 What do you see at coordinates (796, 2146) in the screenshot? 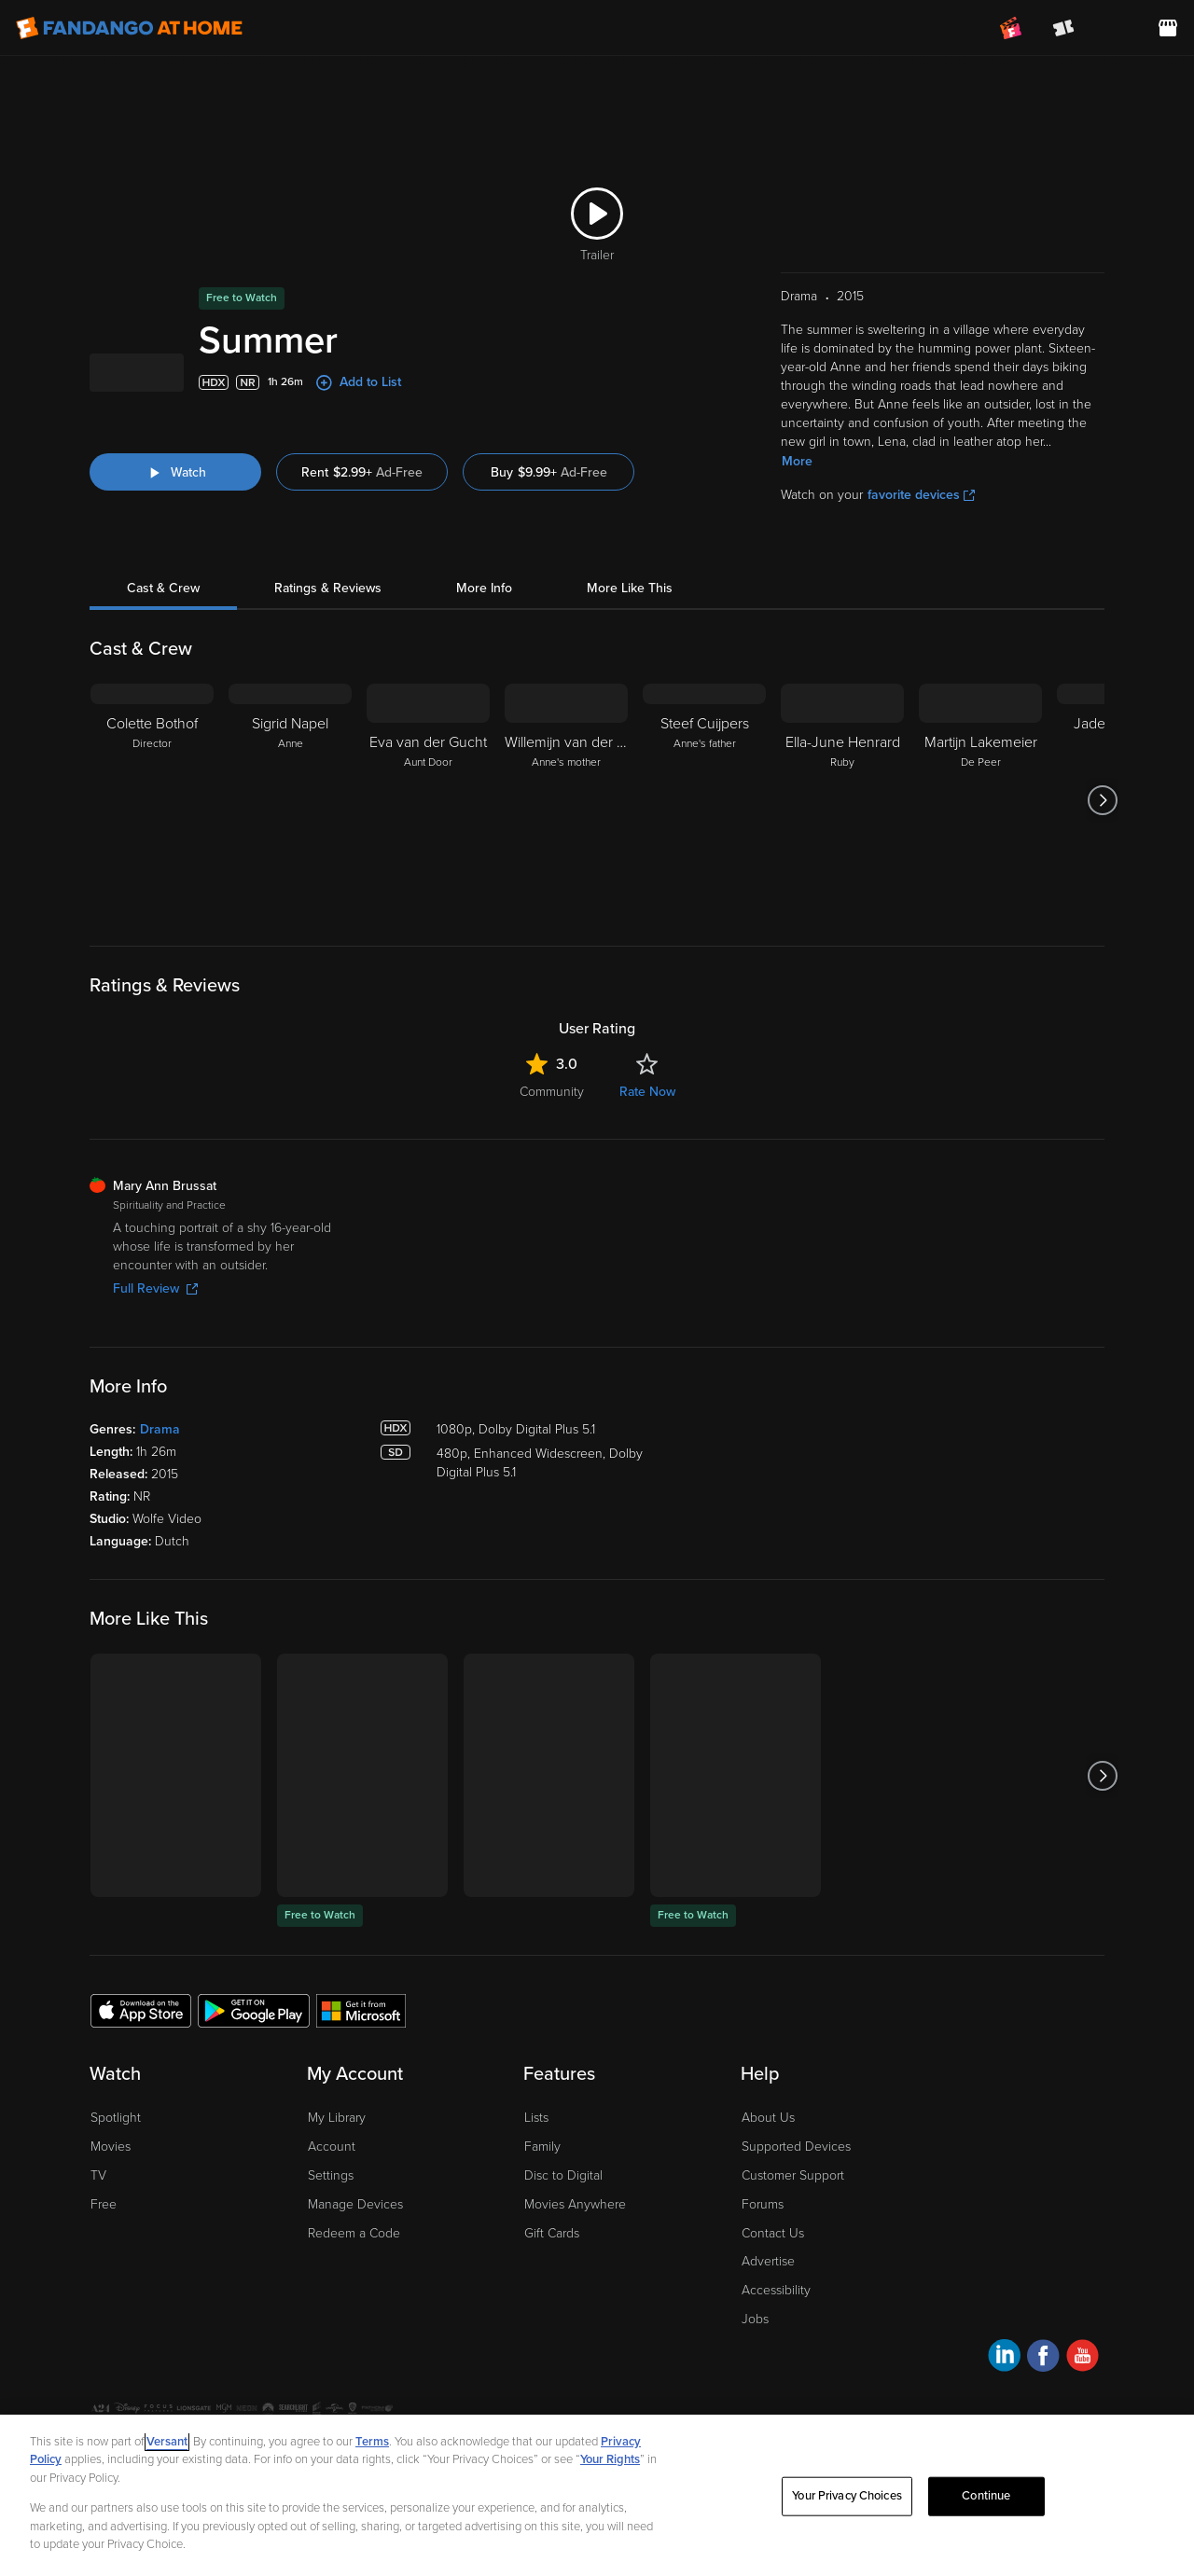
I see `Supported Devices` at bounding box center [796, 2146].